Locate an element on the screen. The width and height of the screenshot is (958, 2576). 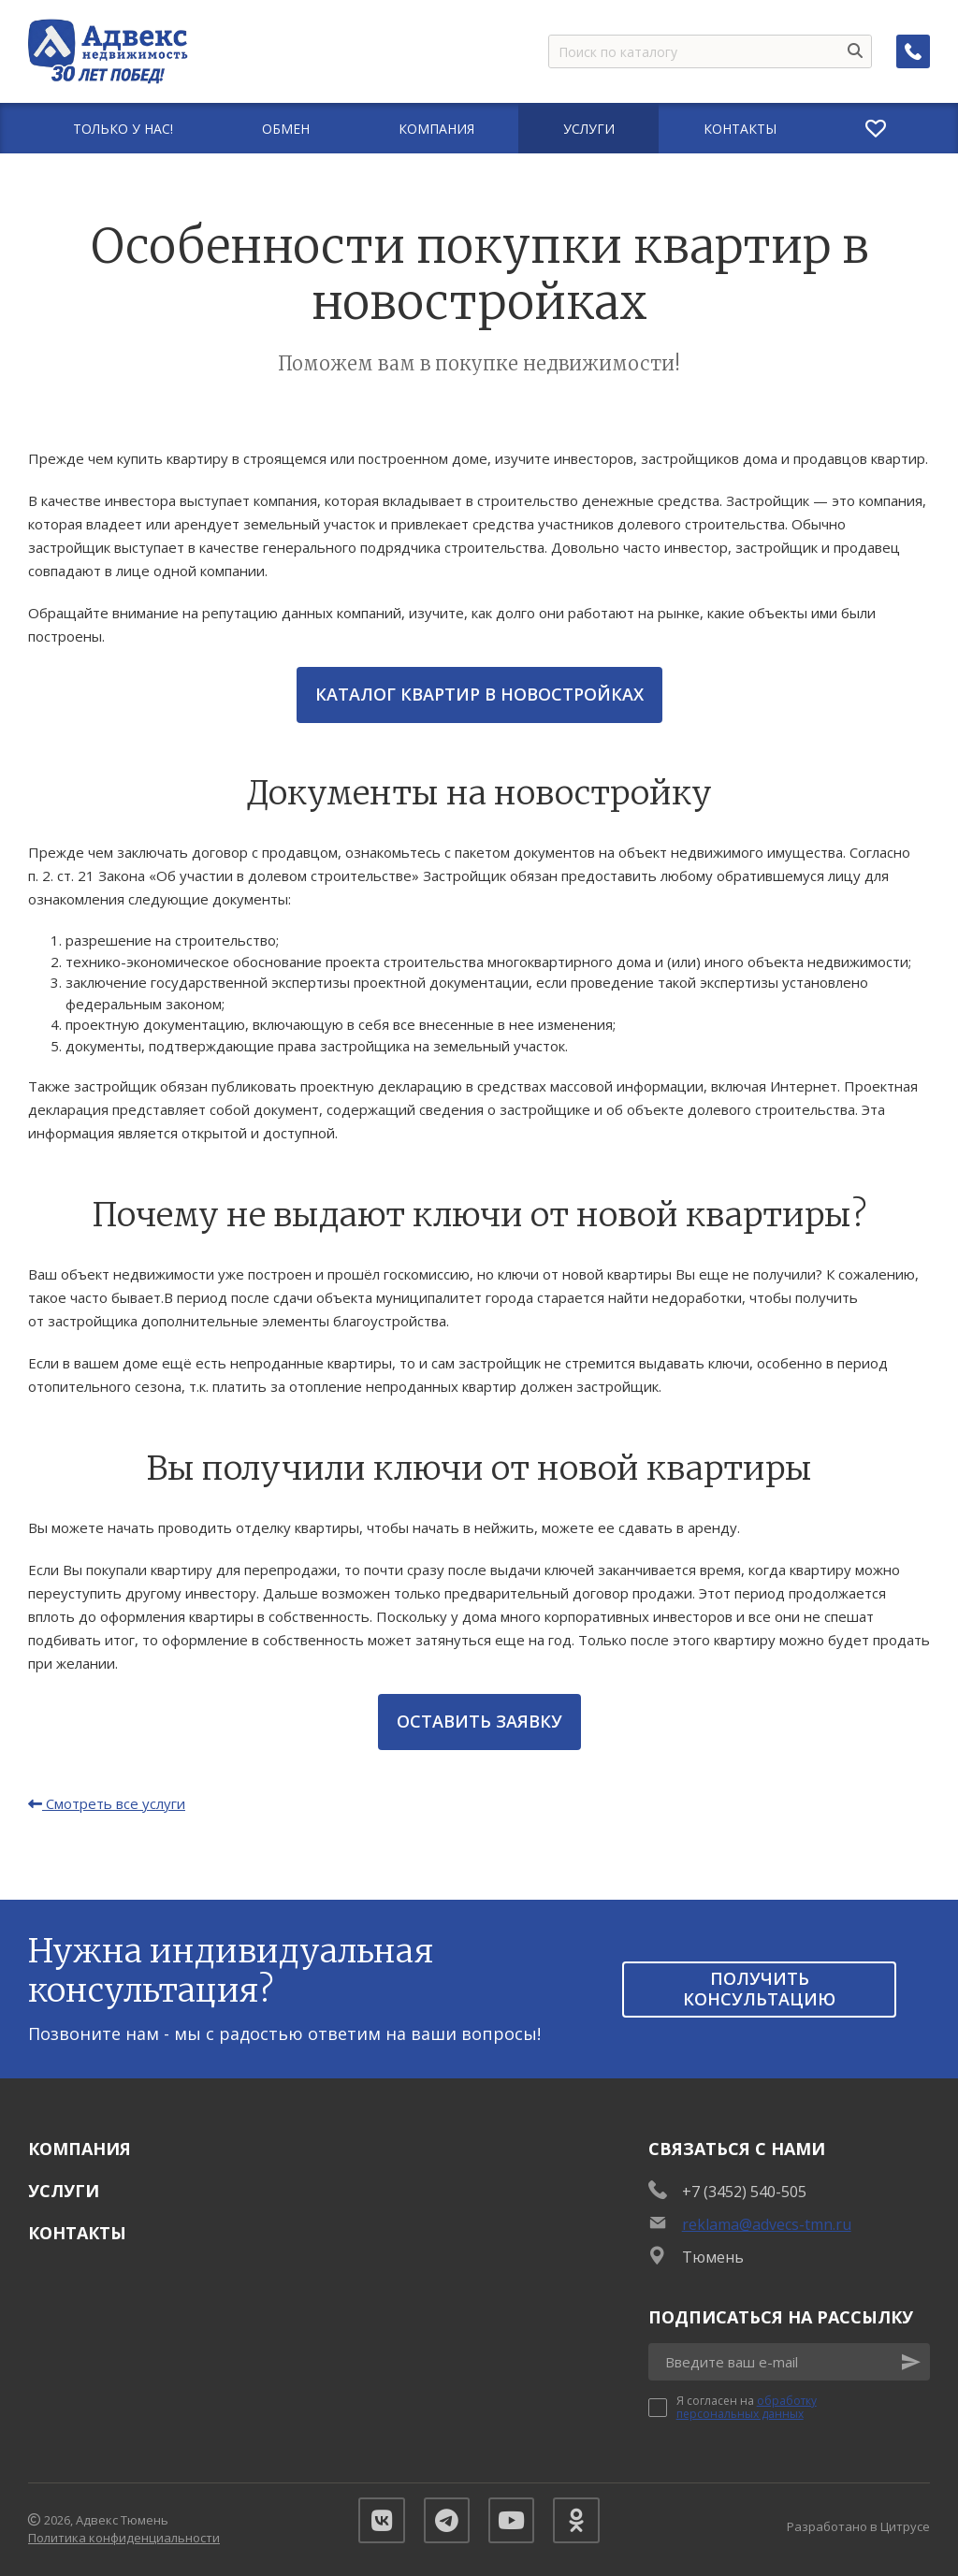
обработку персональных данных is located at coordinates (746, 2407).